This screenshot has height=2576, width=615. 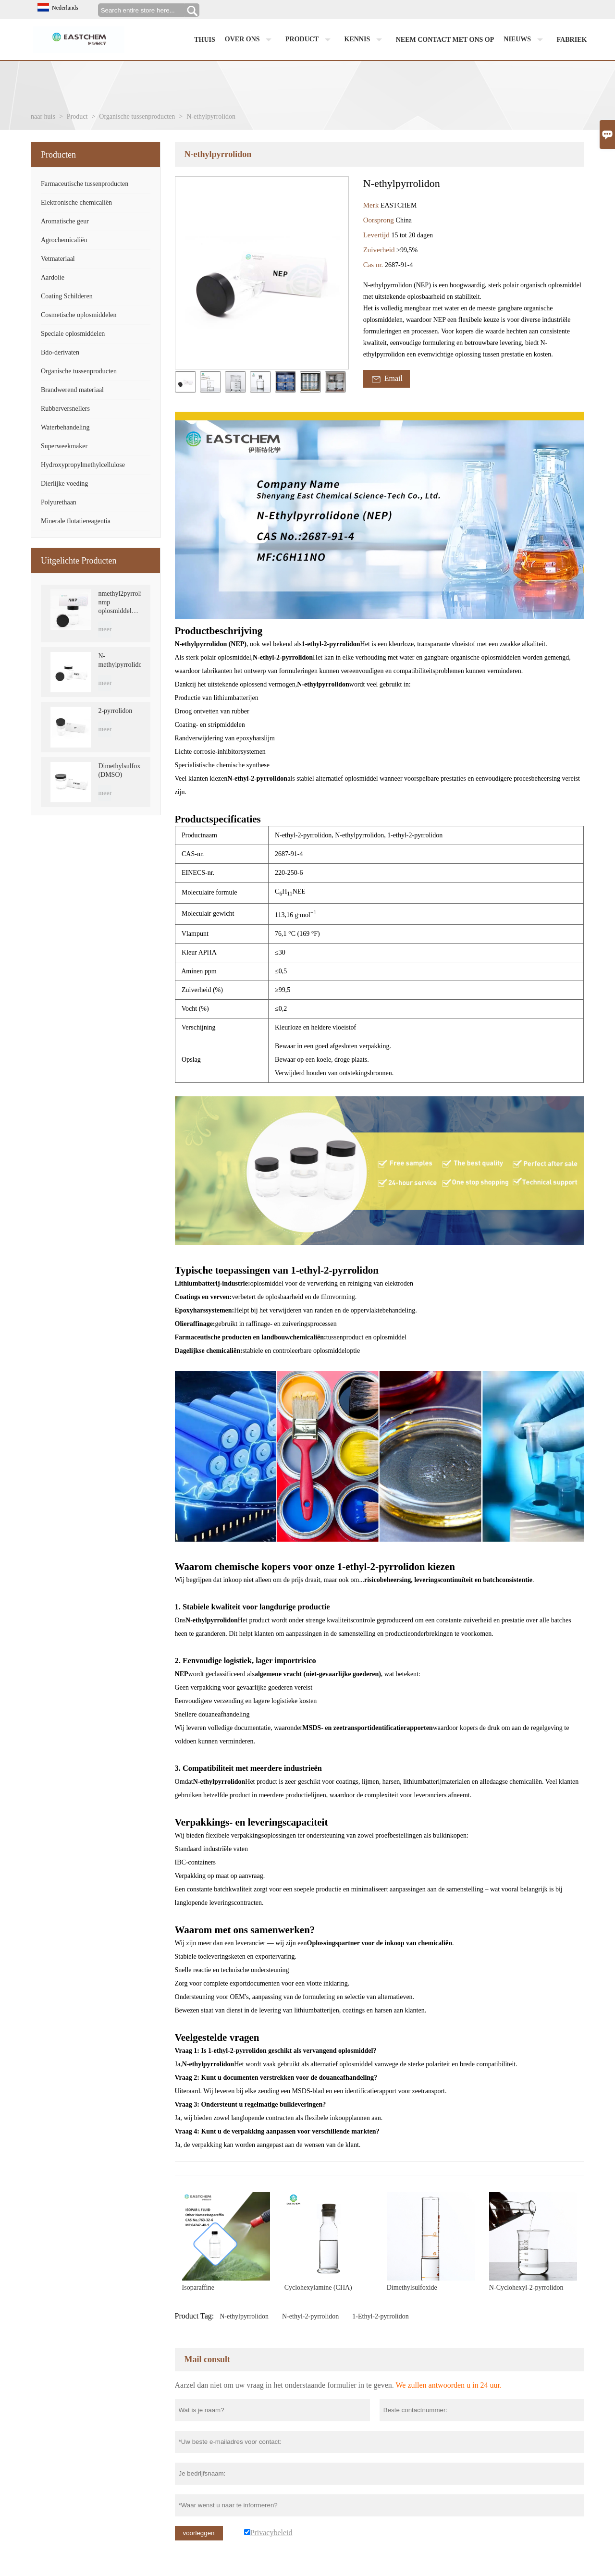 What do you see at coordinates (65, 408) in the screenshot?
I see `Rubberversnellers` at bounding box center [65, 408].